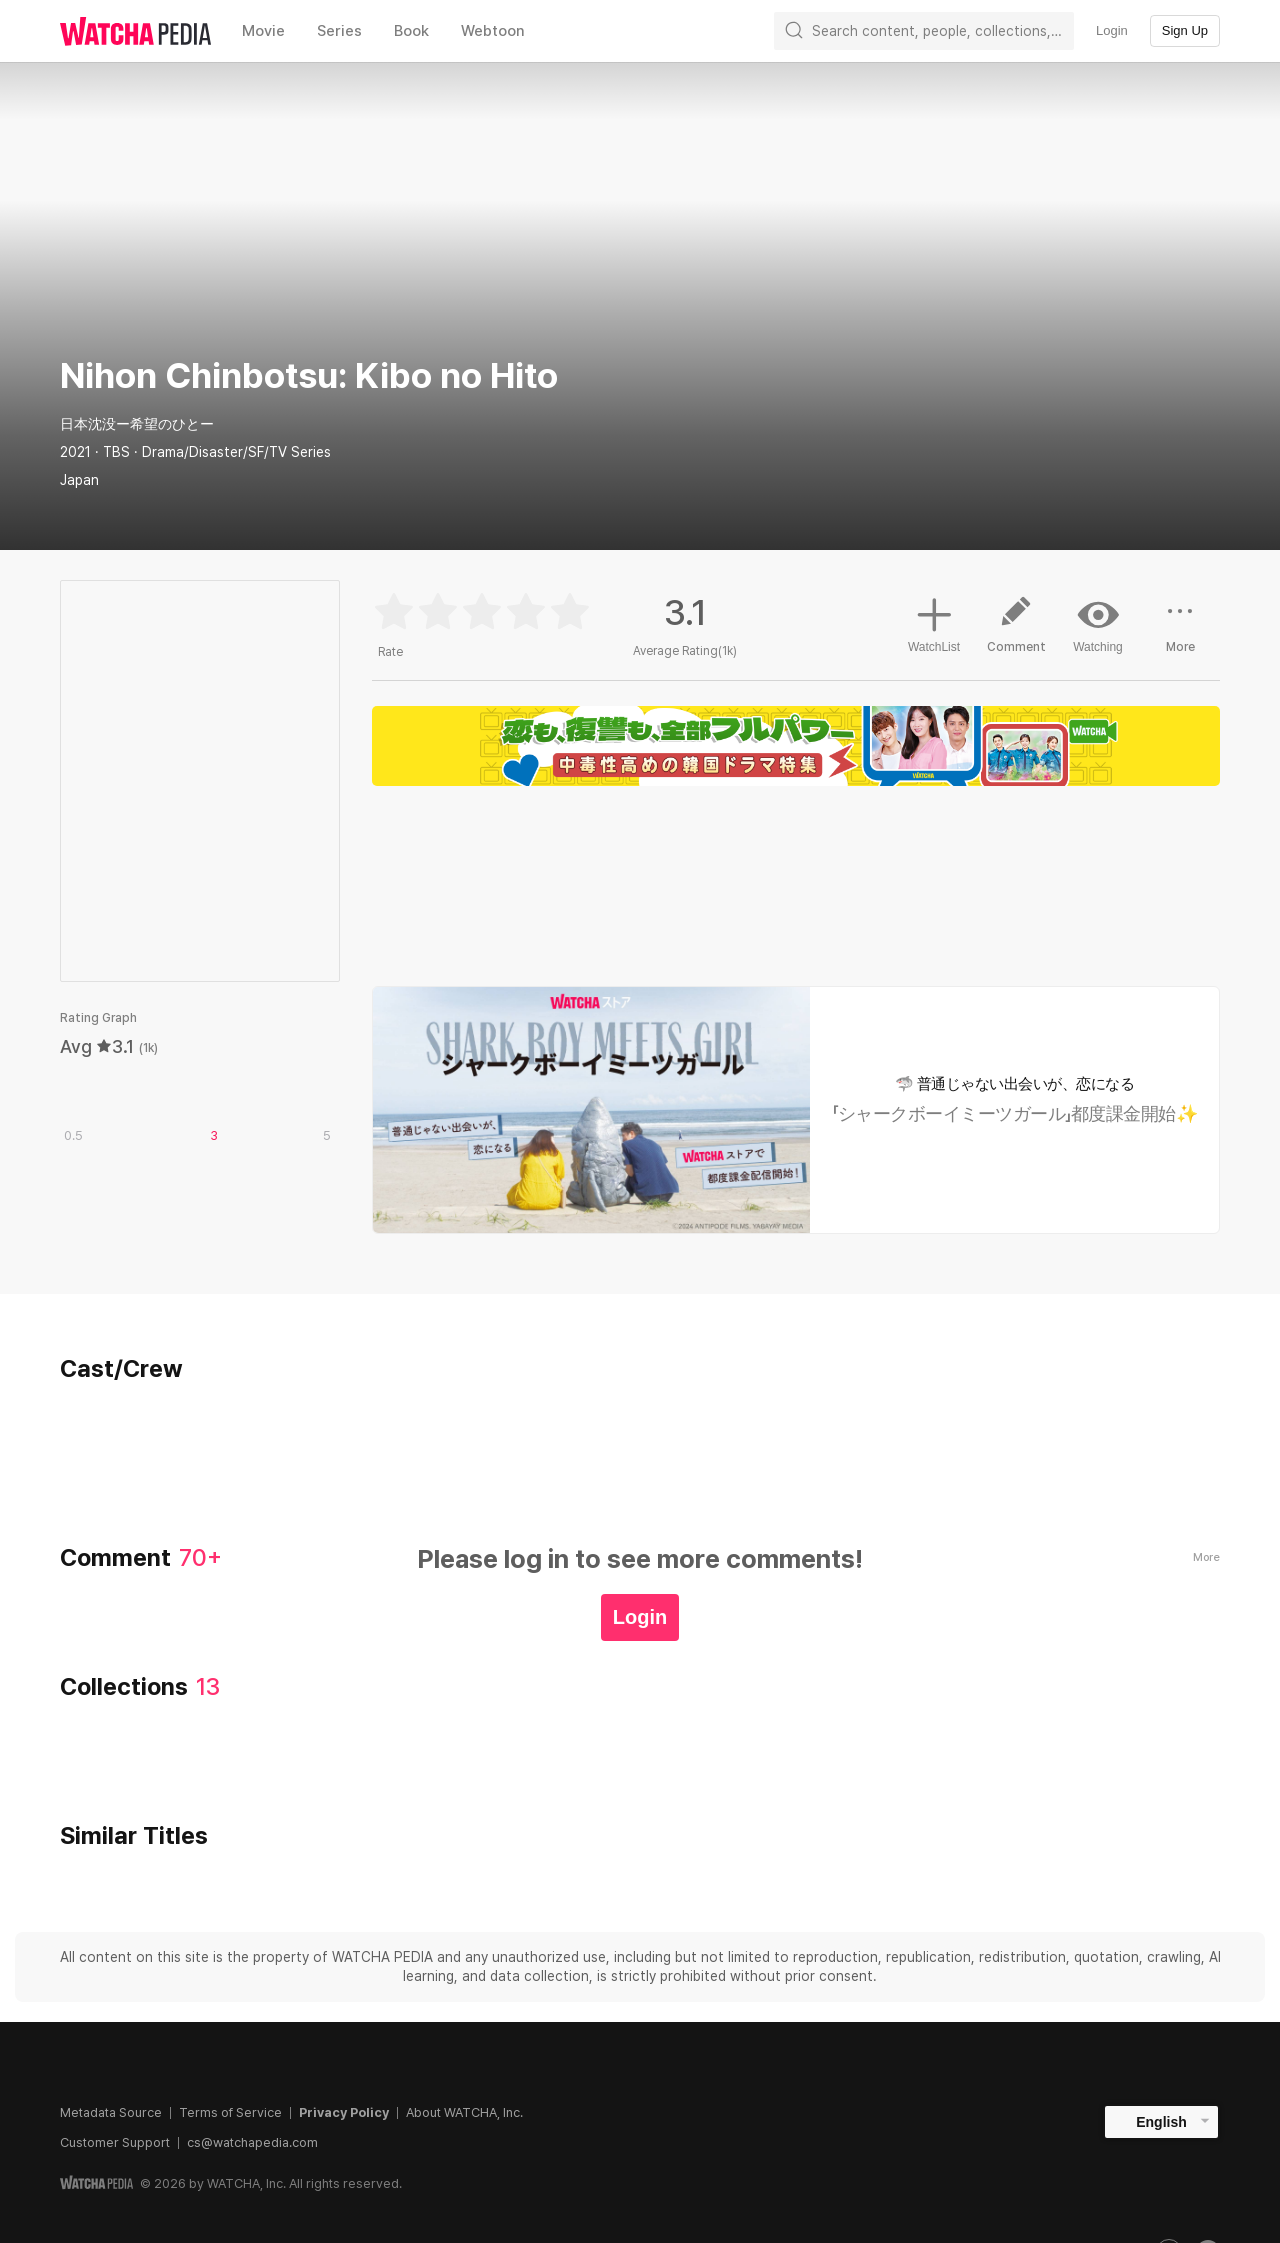 Image resolution: width=1280 pixels, height=2243 pixels. What do you see at coordinates (1112, 30) in the screenshot?
I see `Login [textbox]` at bounding box center [1112, 30].